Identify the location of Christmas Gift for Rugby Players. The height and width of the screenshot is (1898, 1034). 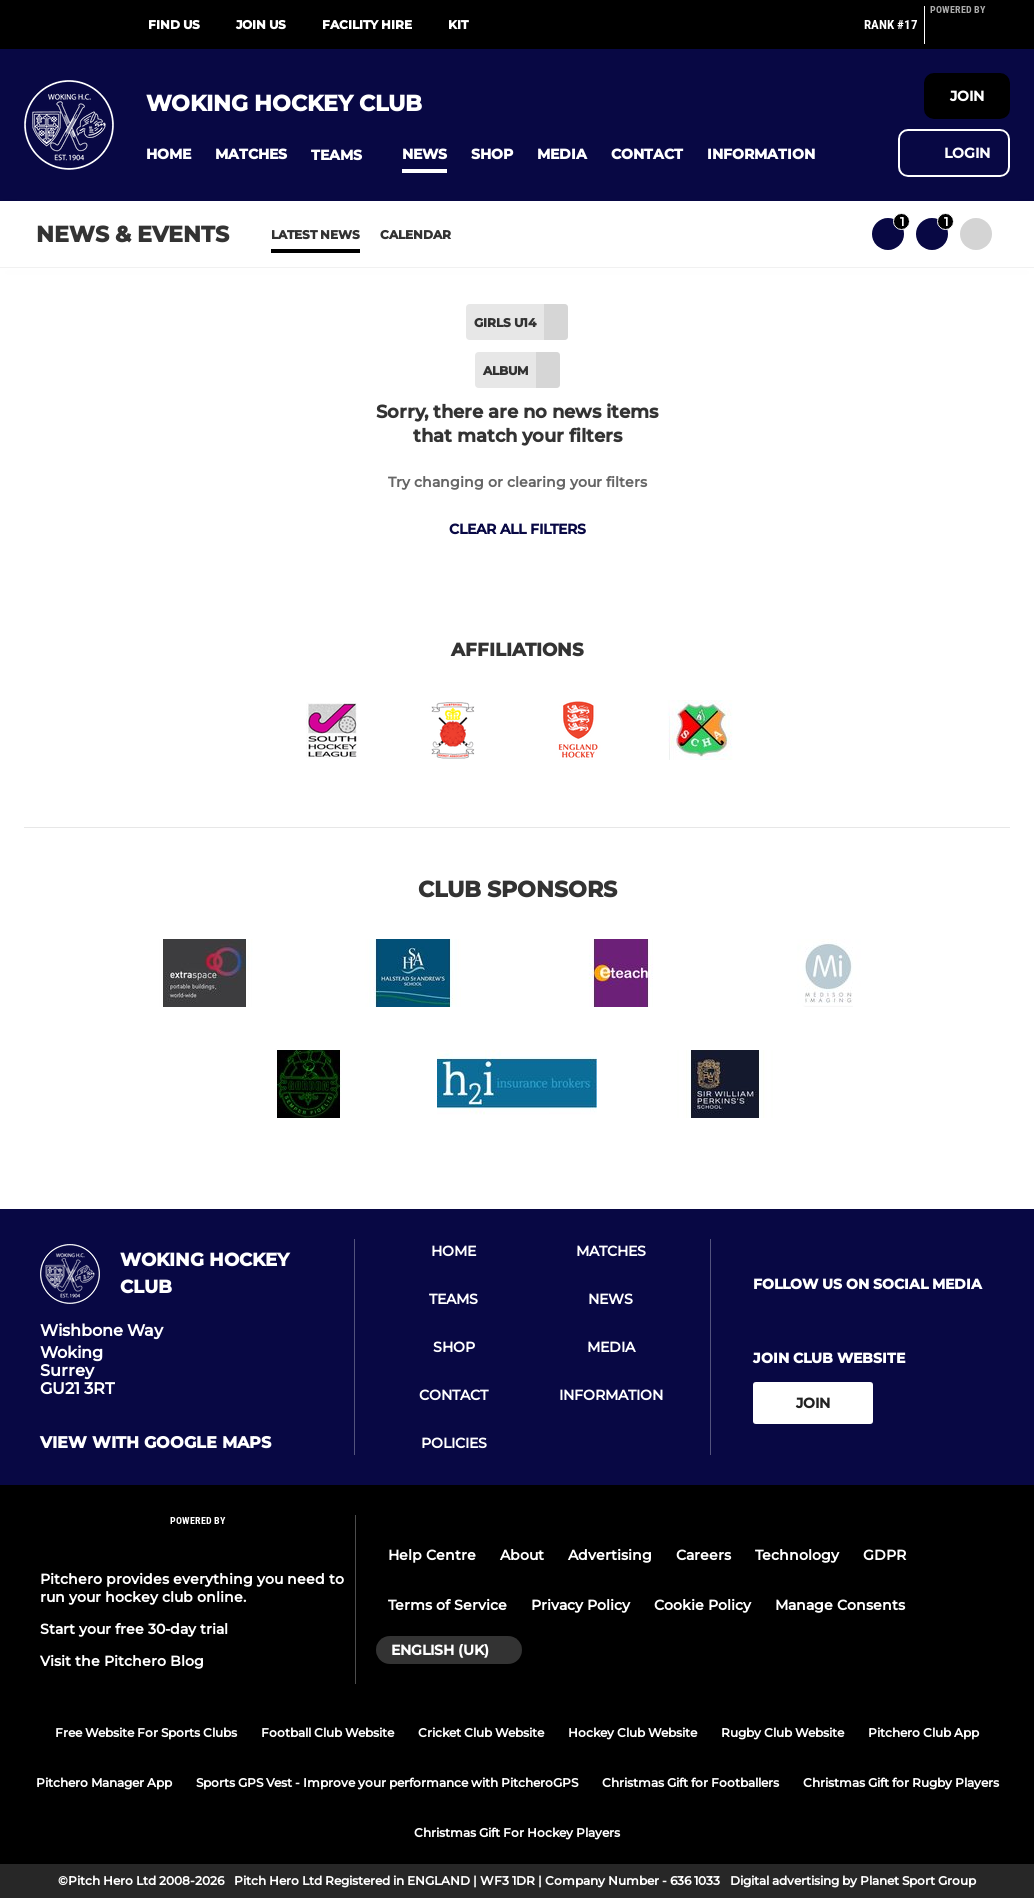
(901, 1782).